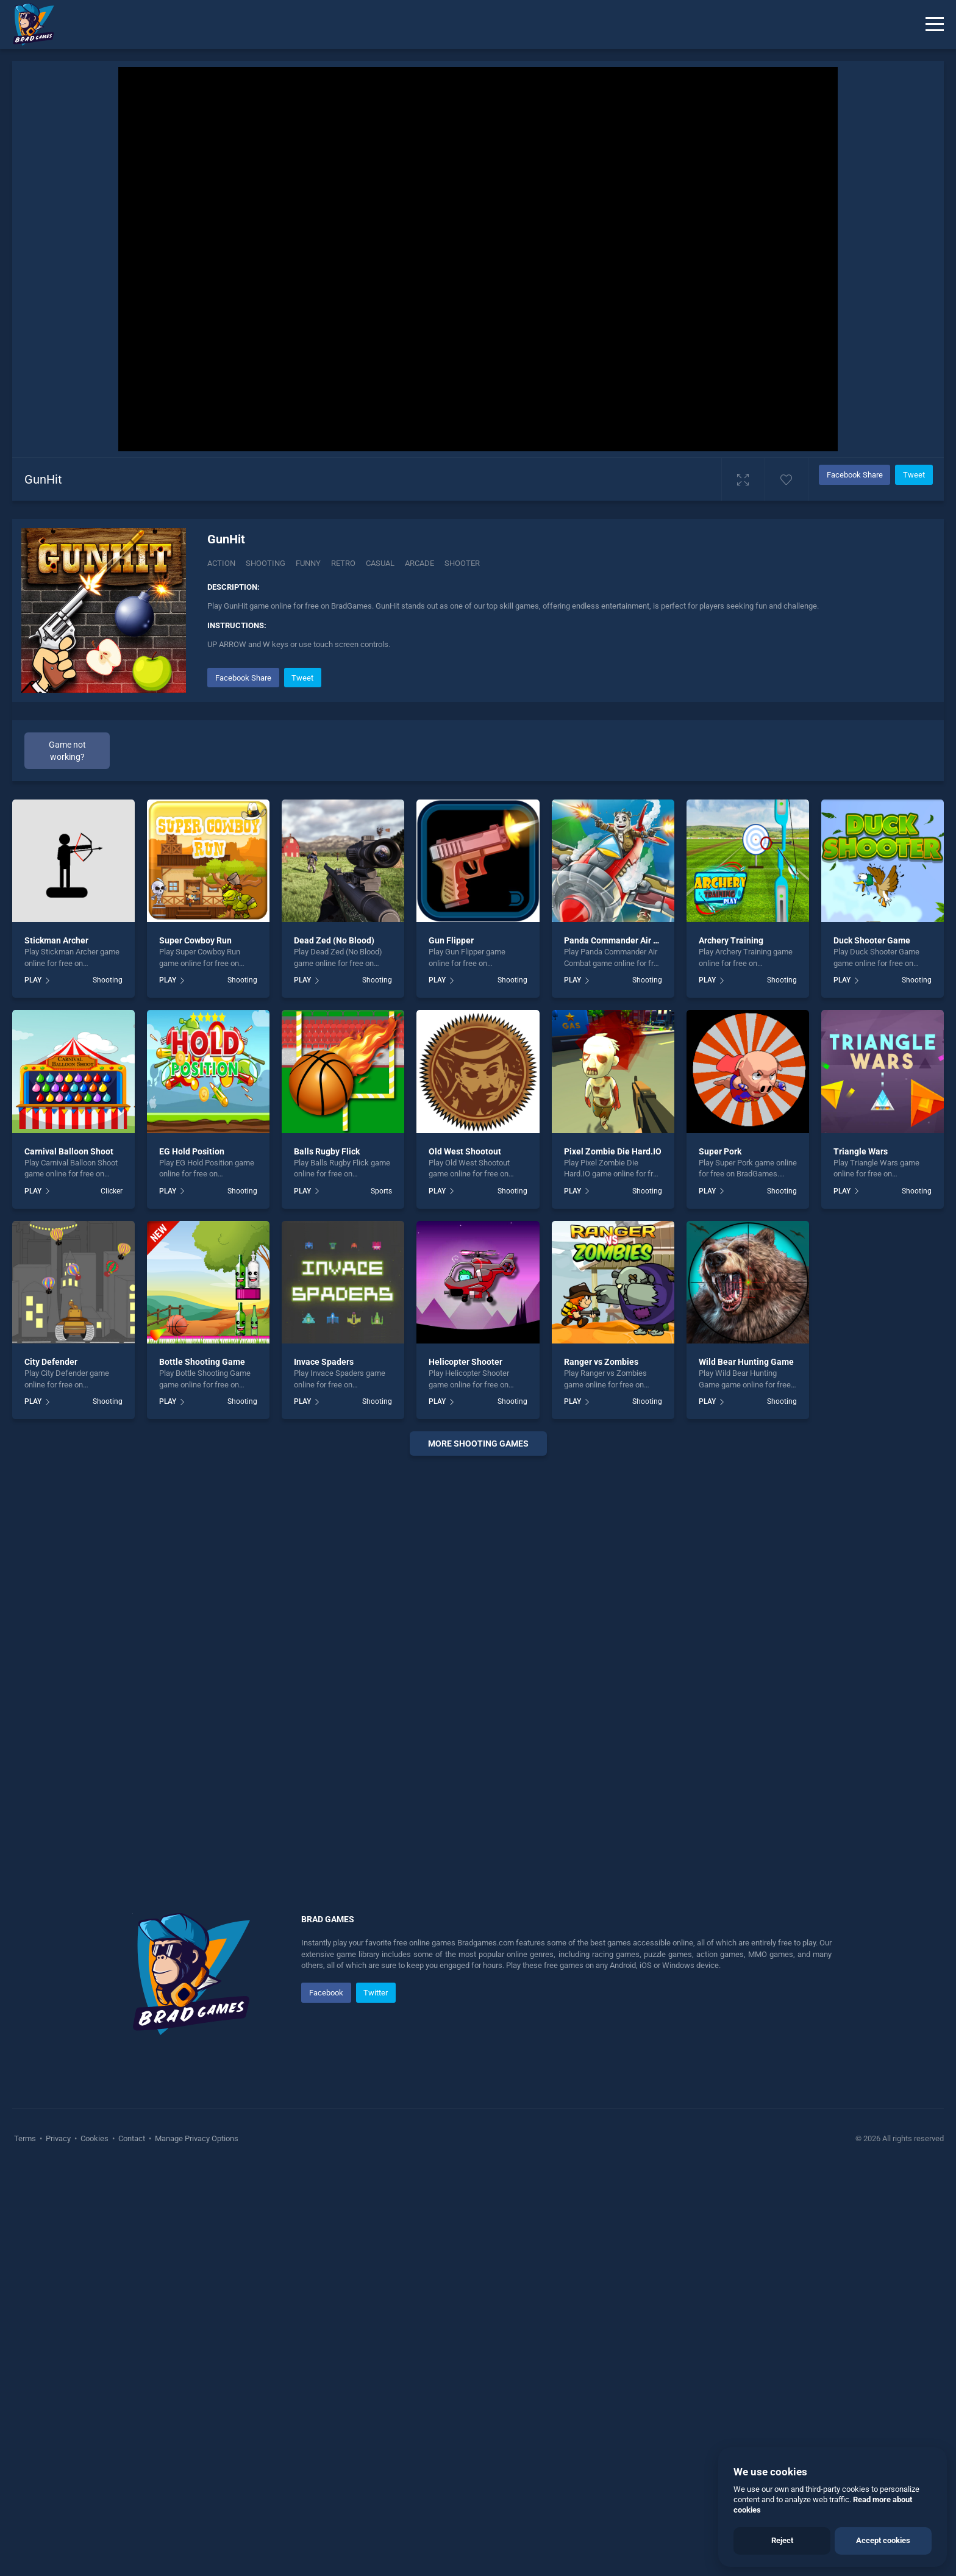 The image size is (956, 2576). Describe the element at coordinates (26, 2138) in the screenshot. I see `Terms` at that location.